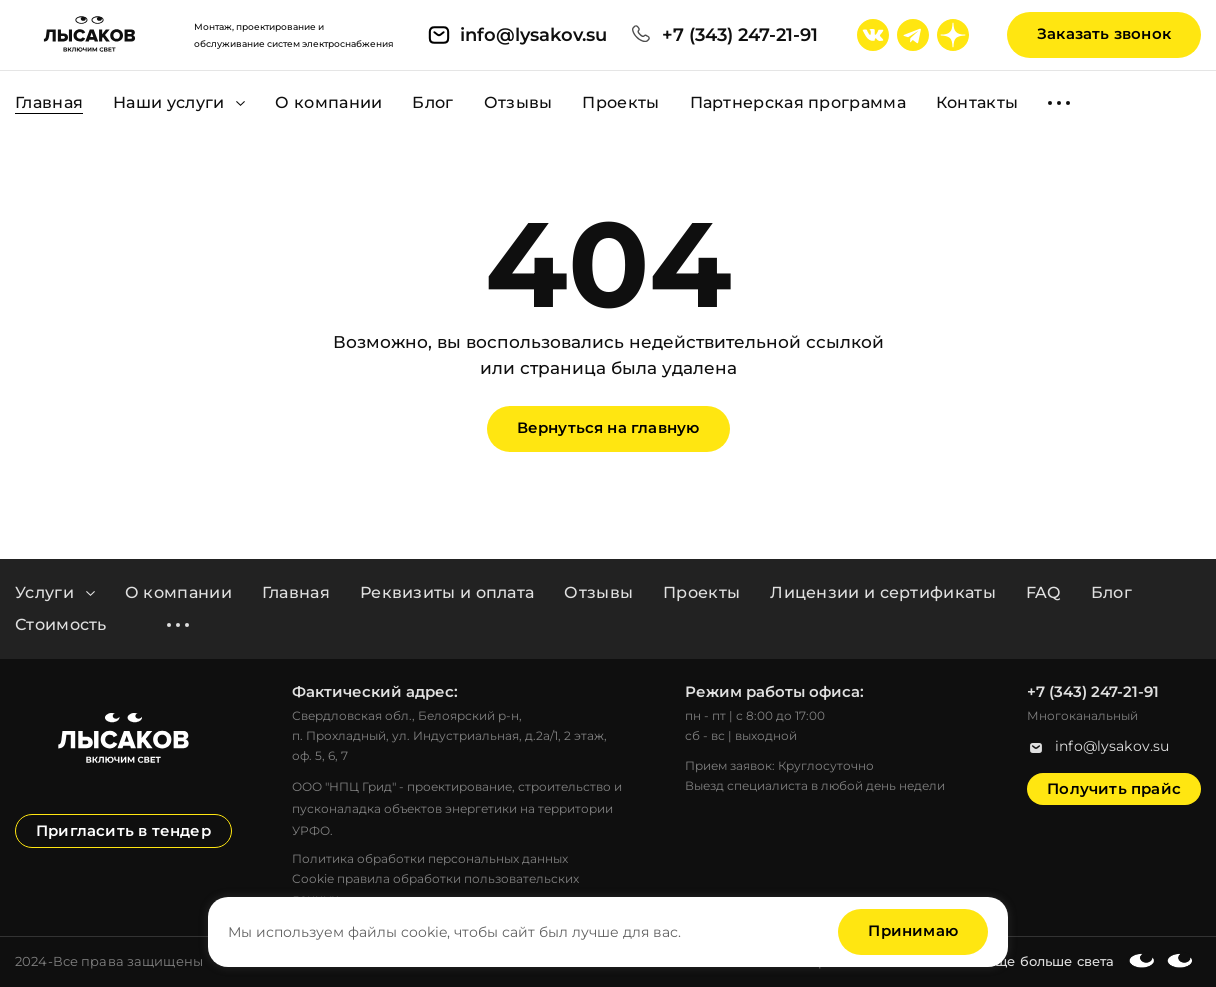 The image size is (1216, 987). I want to click on Услуги, so click(55, 593).